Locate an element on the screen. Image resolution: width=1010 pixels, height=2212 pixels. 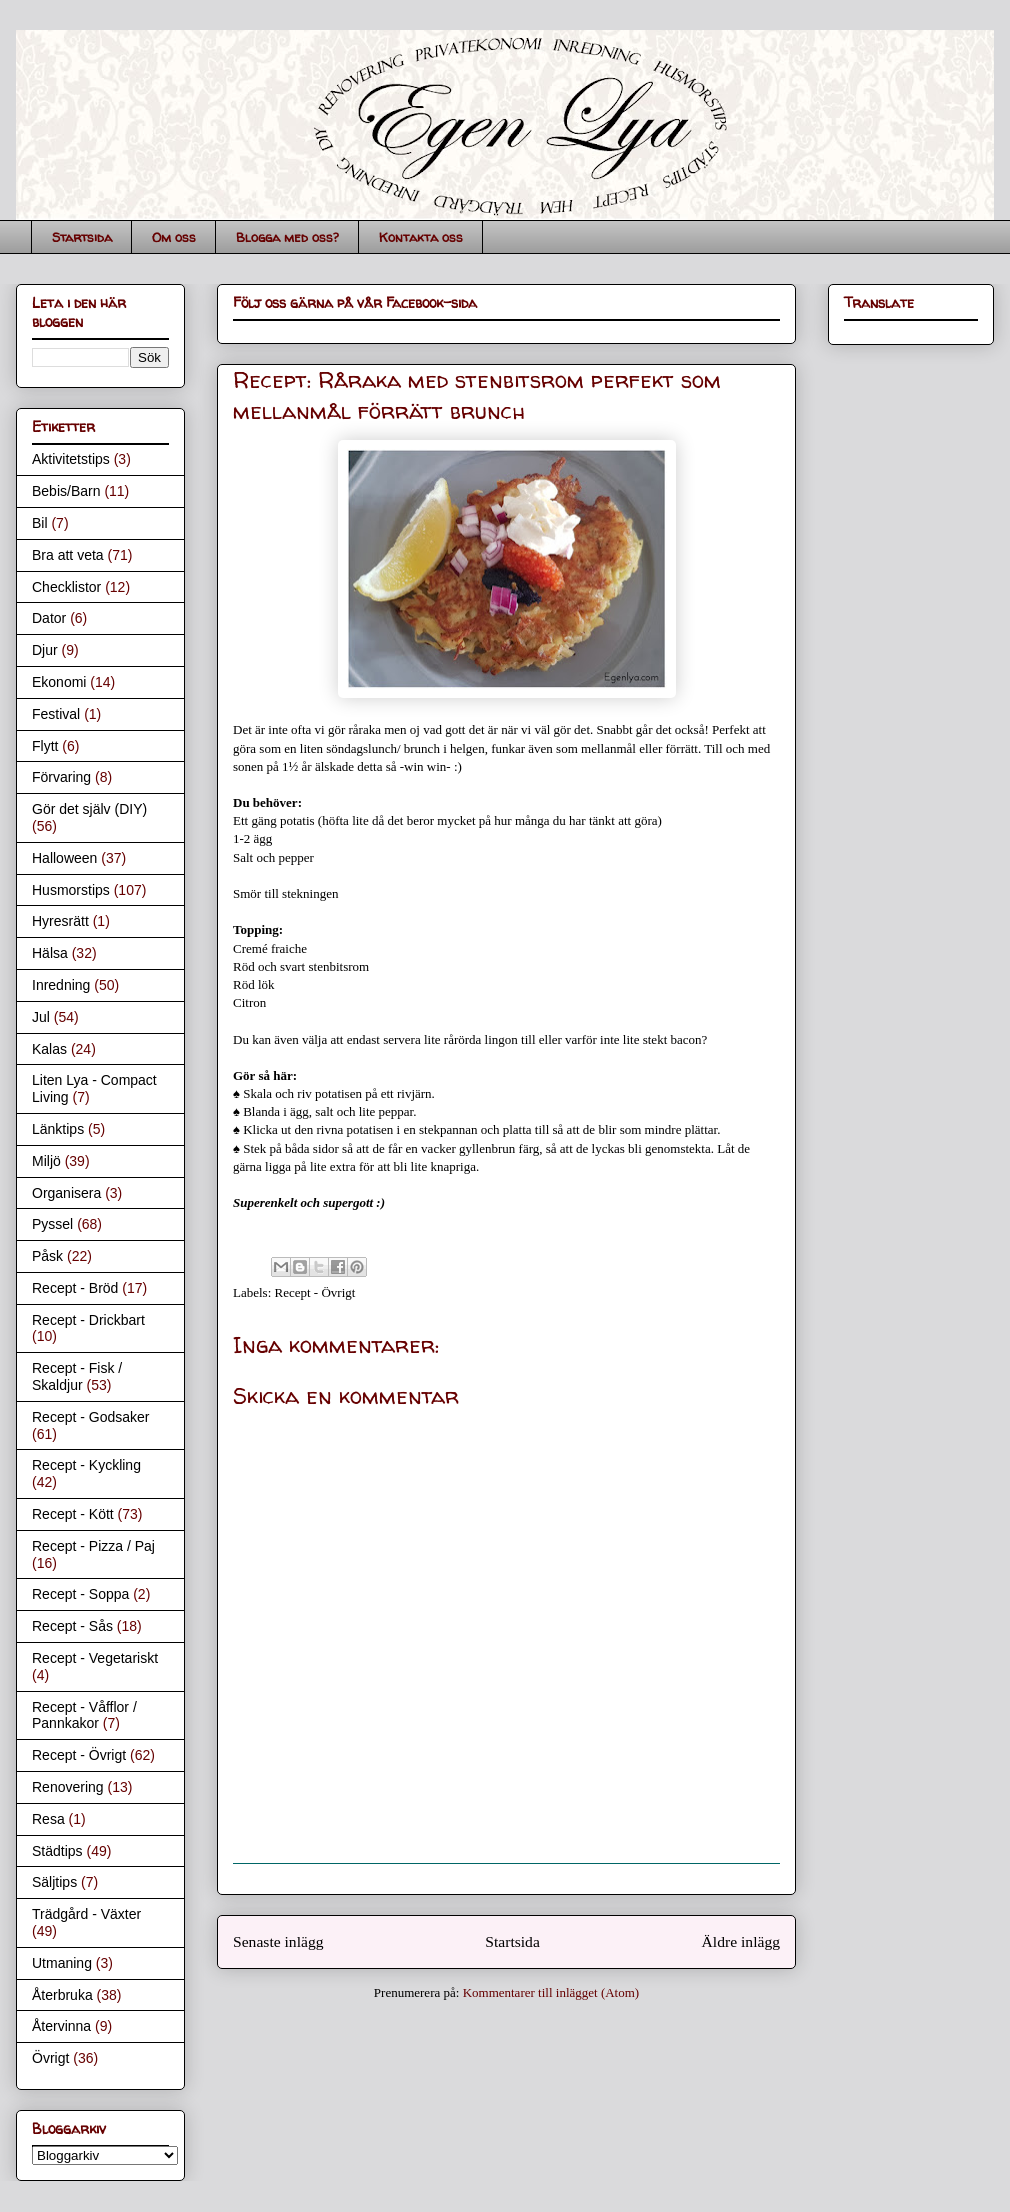
Pyssel is located at coordinates (52, 1224).